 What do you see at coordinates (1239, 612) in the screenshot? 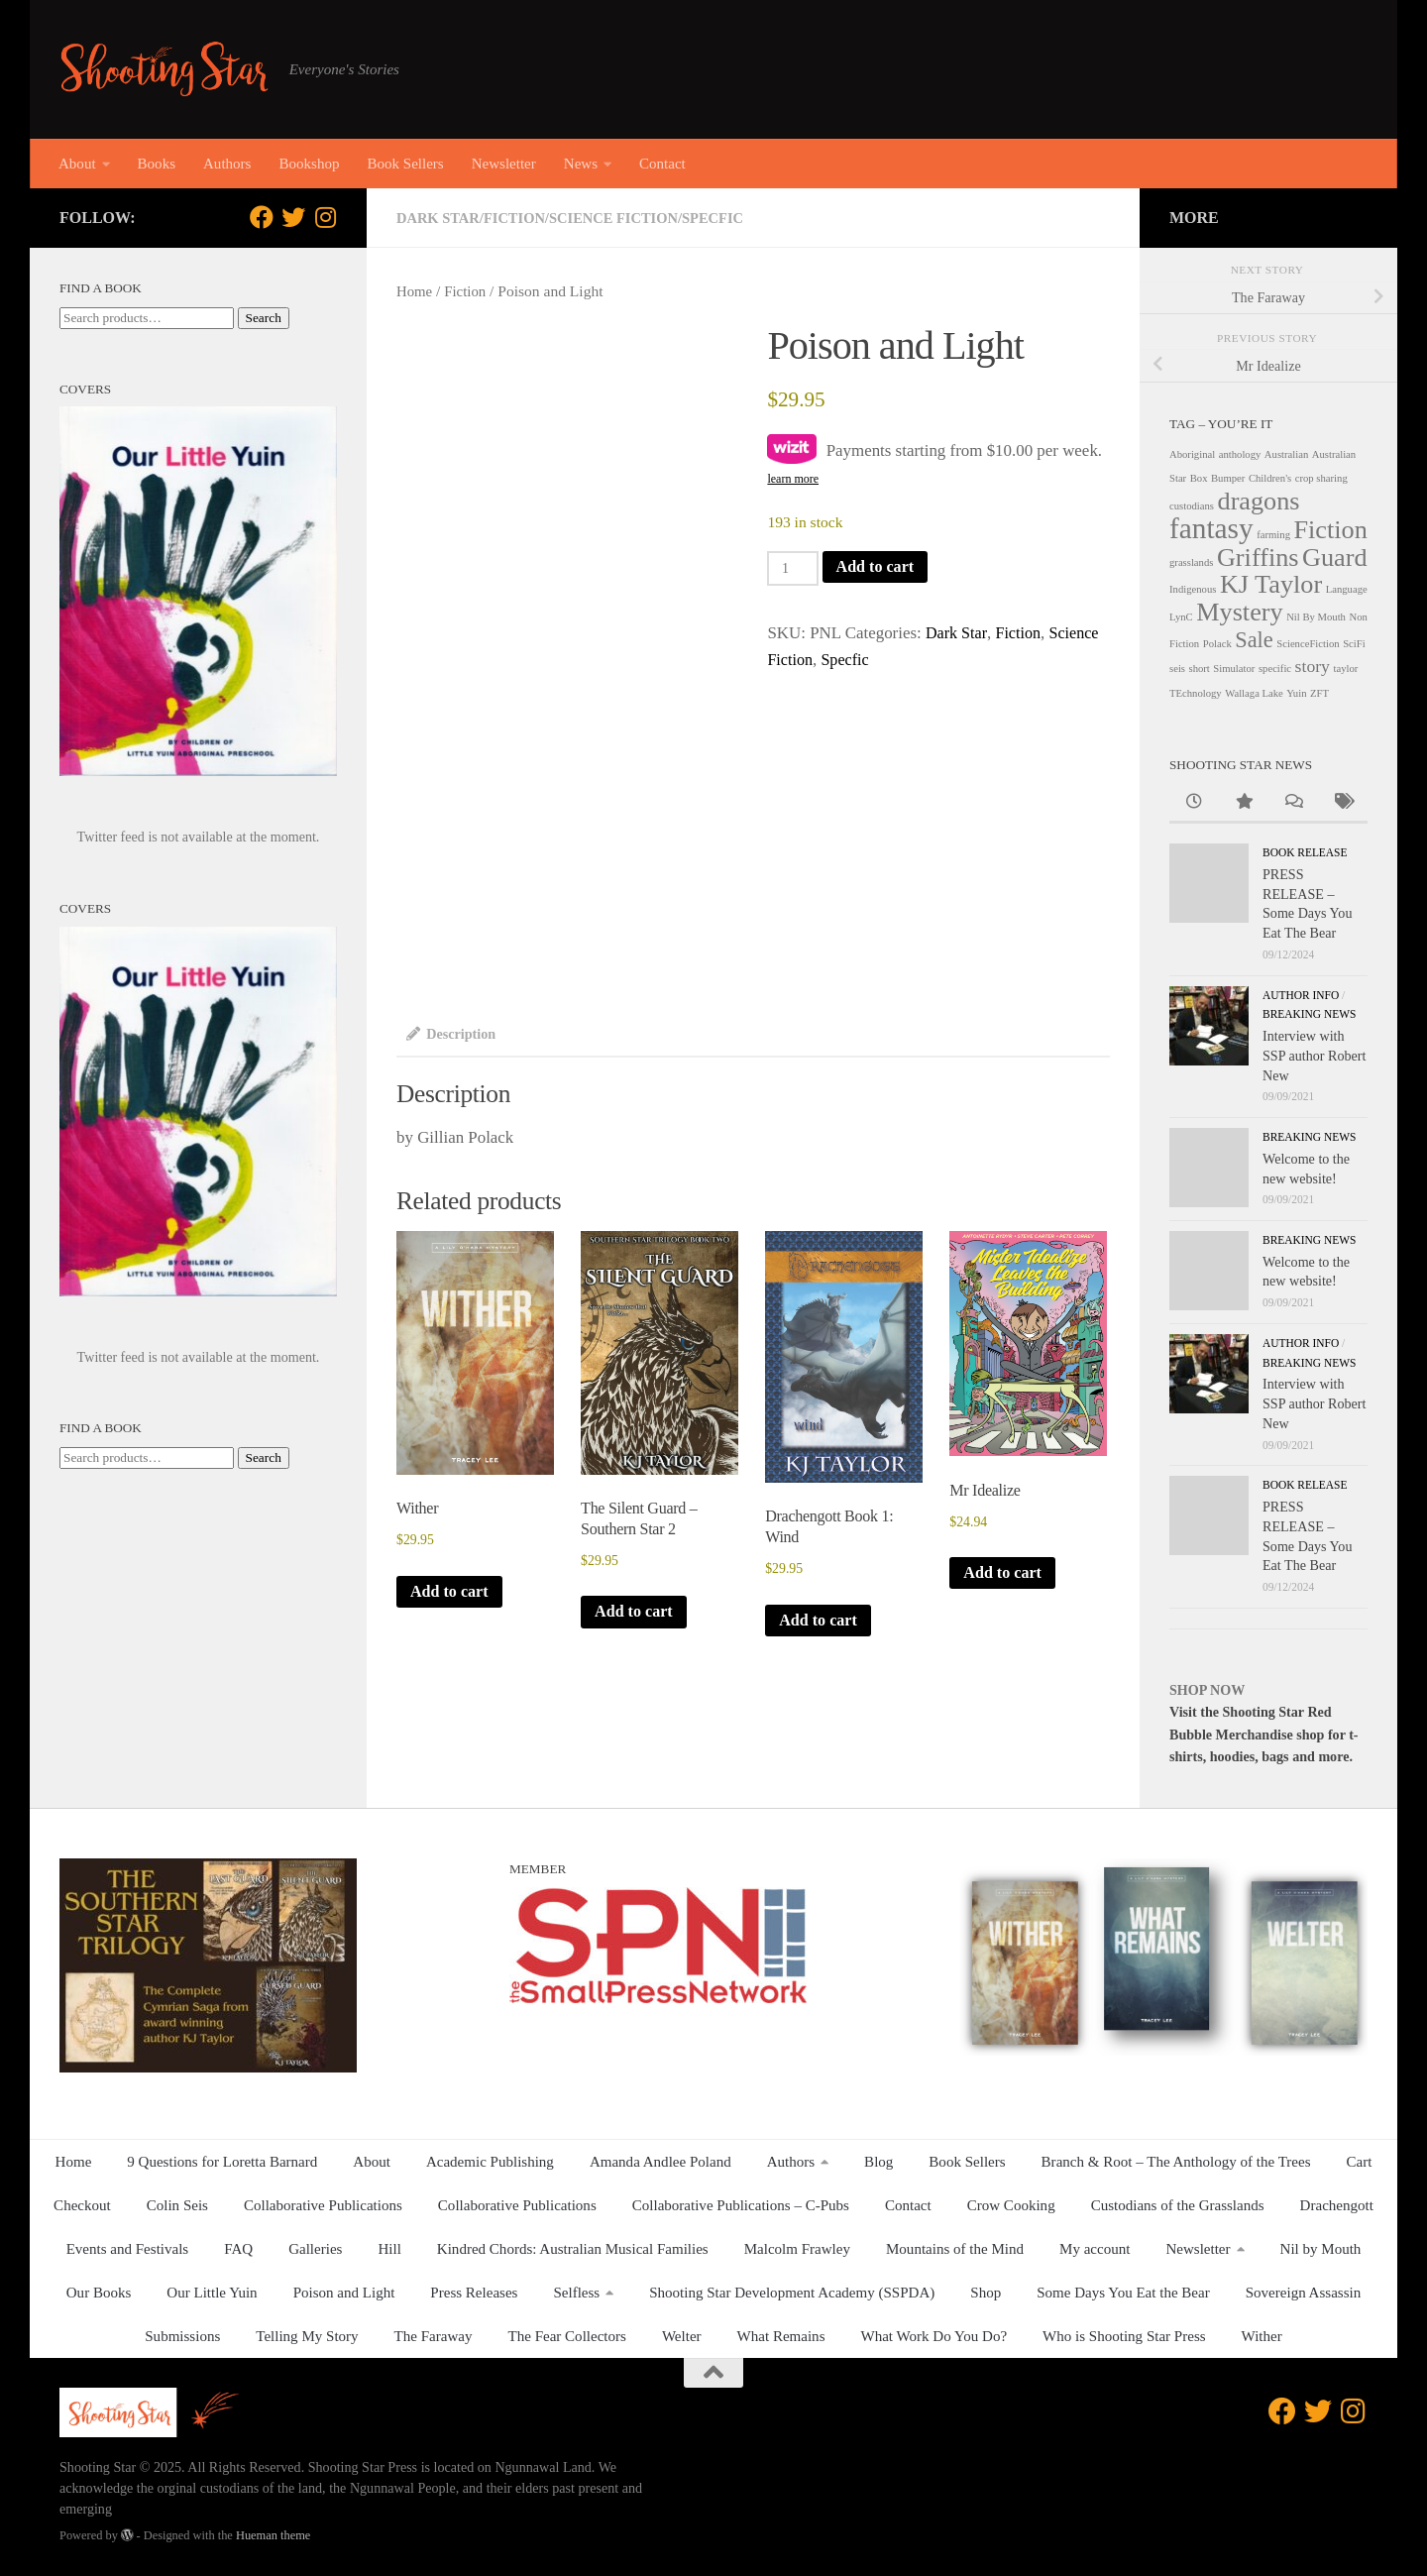
I see `Mystery [Mystery (4 products)]` at bounding box center [1239, 612].